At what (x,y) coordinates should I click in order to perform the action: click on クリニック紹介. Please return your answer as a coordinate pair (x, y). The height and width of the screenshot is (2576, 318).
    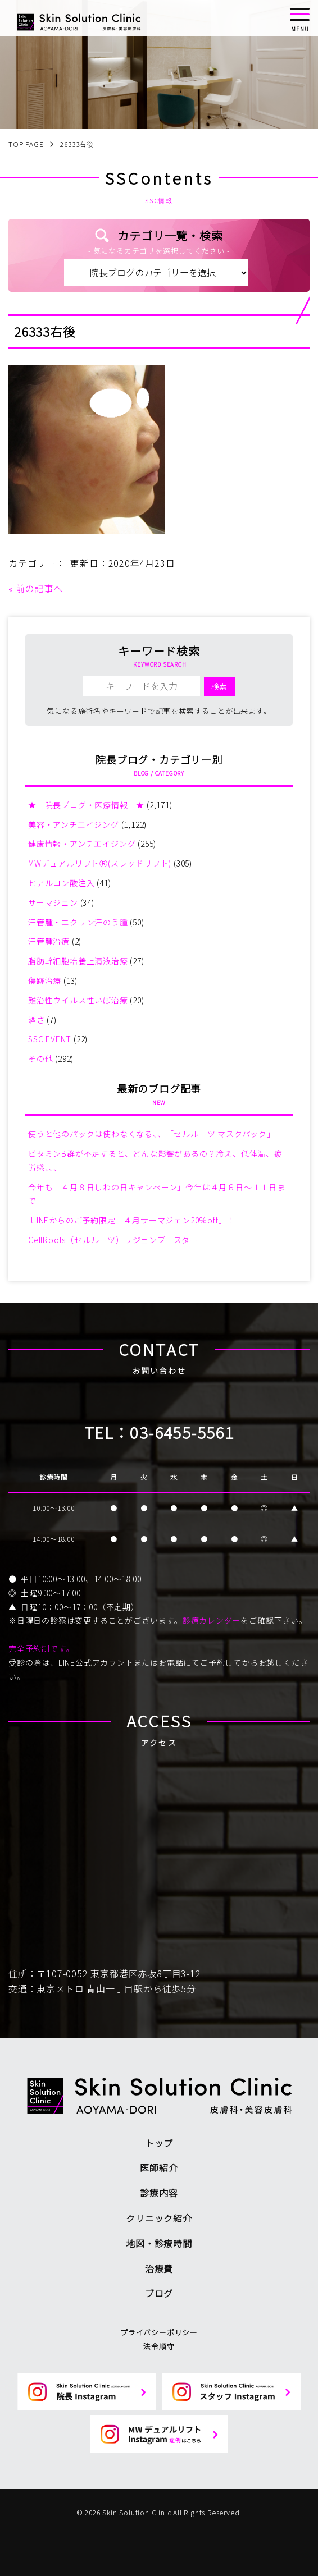
    Looking at the image, I should click on (159, 2218).